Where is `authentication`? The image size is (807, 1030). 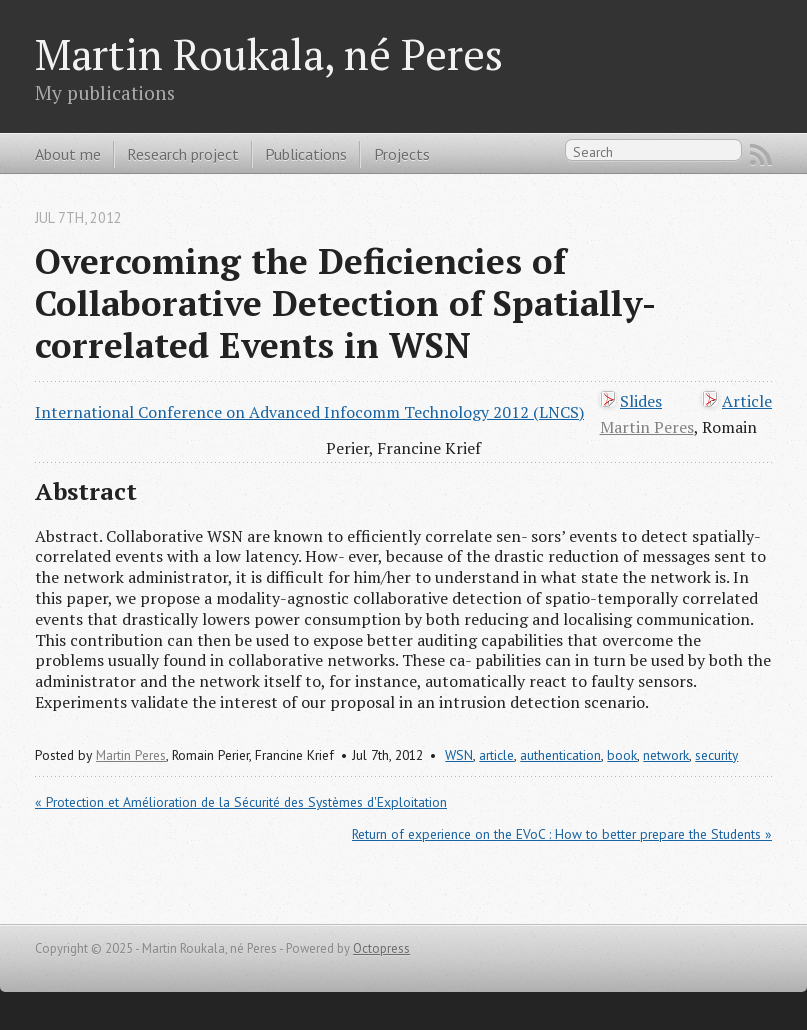 authentication is located at coordinates (560, 755).